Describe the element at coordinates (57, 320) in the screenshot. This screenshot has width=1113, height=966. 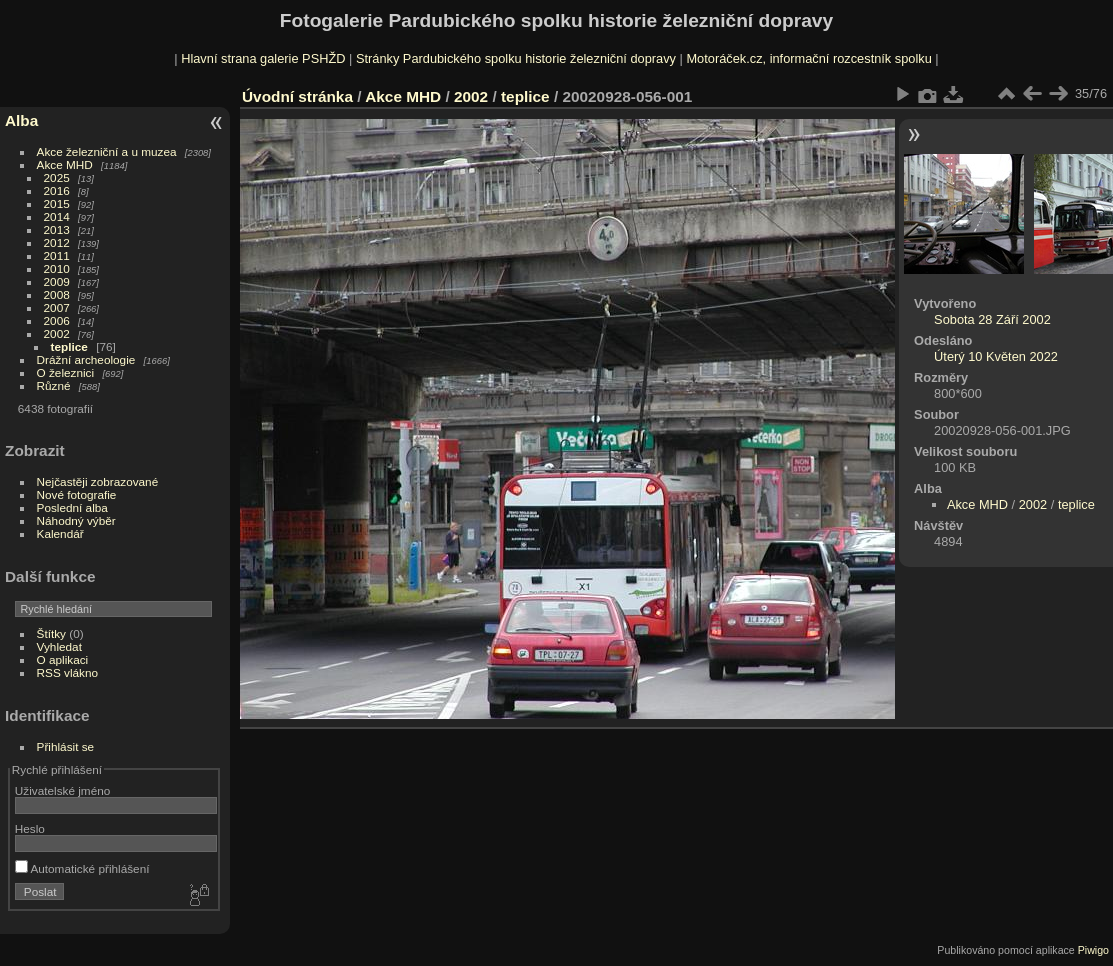
I see `2006` at that location.